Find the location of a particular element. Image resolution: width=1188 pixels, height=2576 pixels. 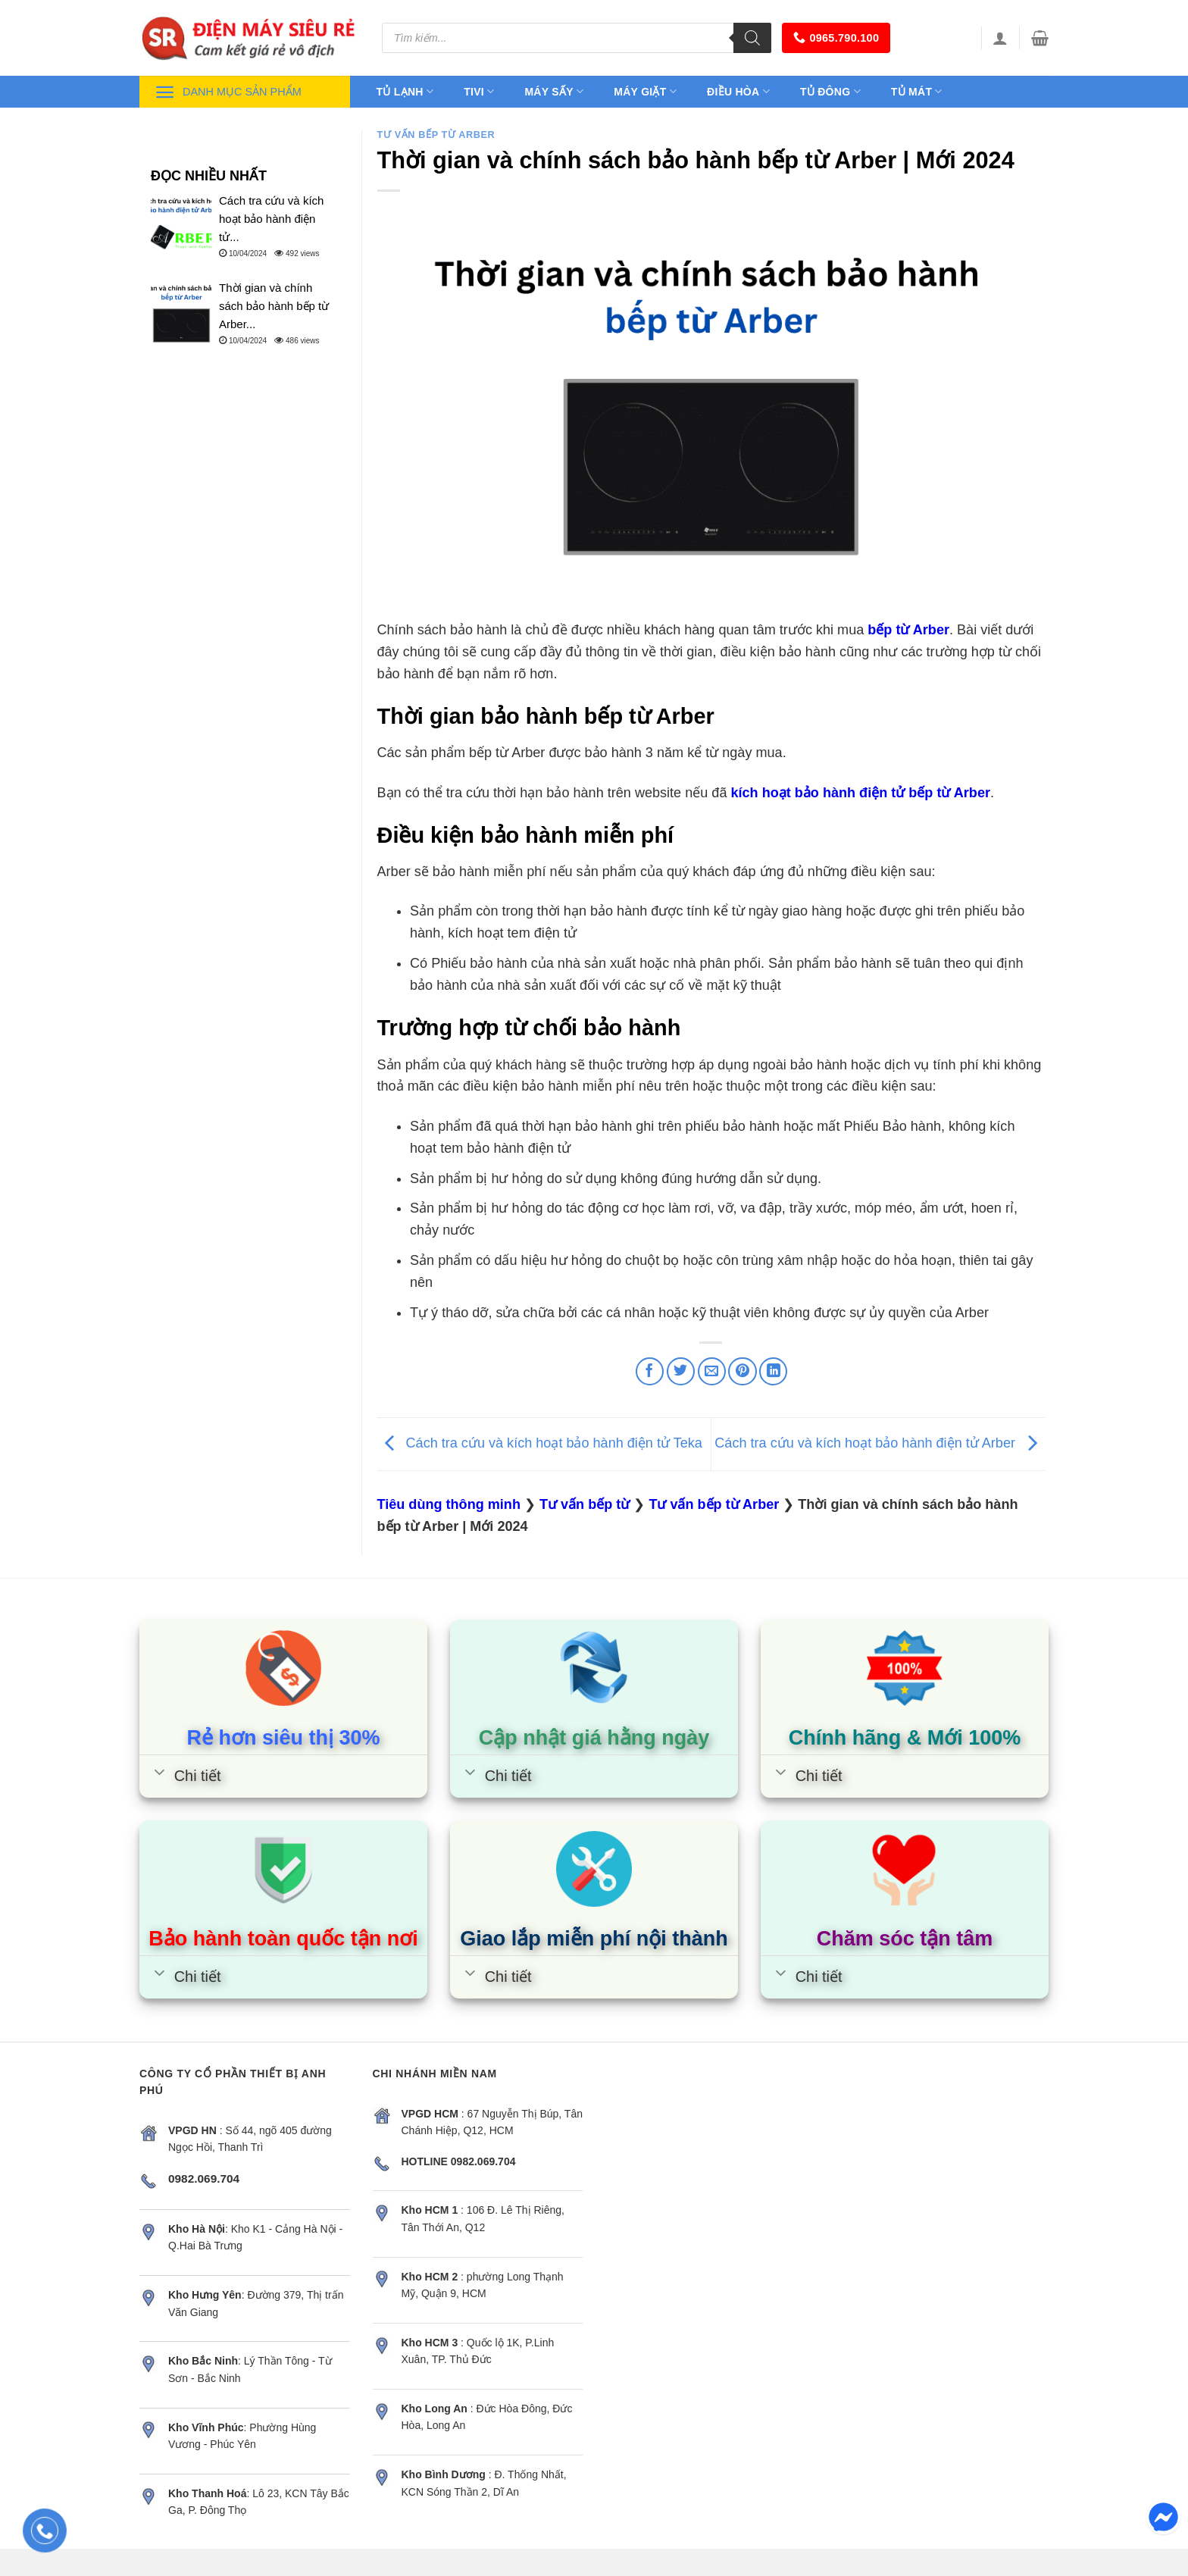

[Share on Twitter] is located at coordinates (681, 1371).